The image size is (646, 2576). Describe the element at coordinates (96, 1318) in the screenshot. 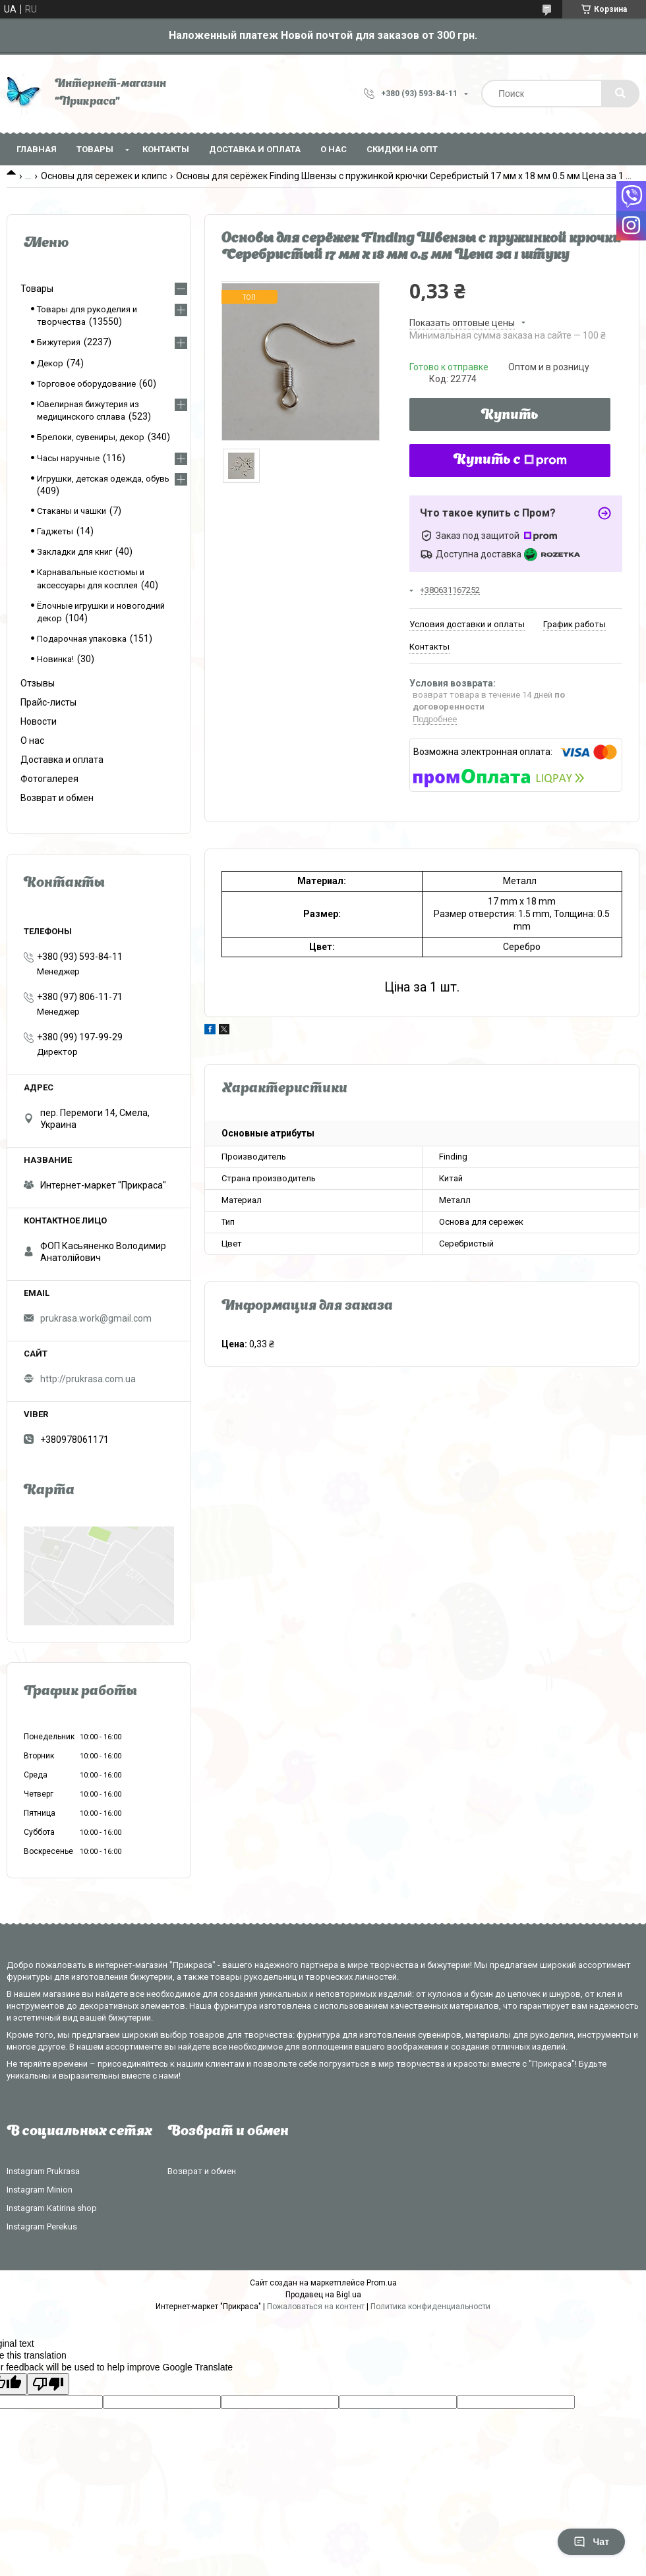

I see `prukrasa.work@gmail.com` at that location.